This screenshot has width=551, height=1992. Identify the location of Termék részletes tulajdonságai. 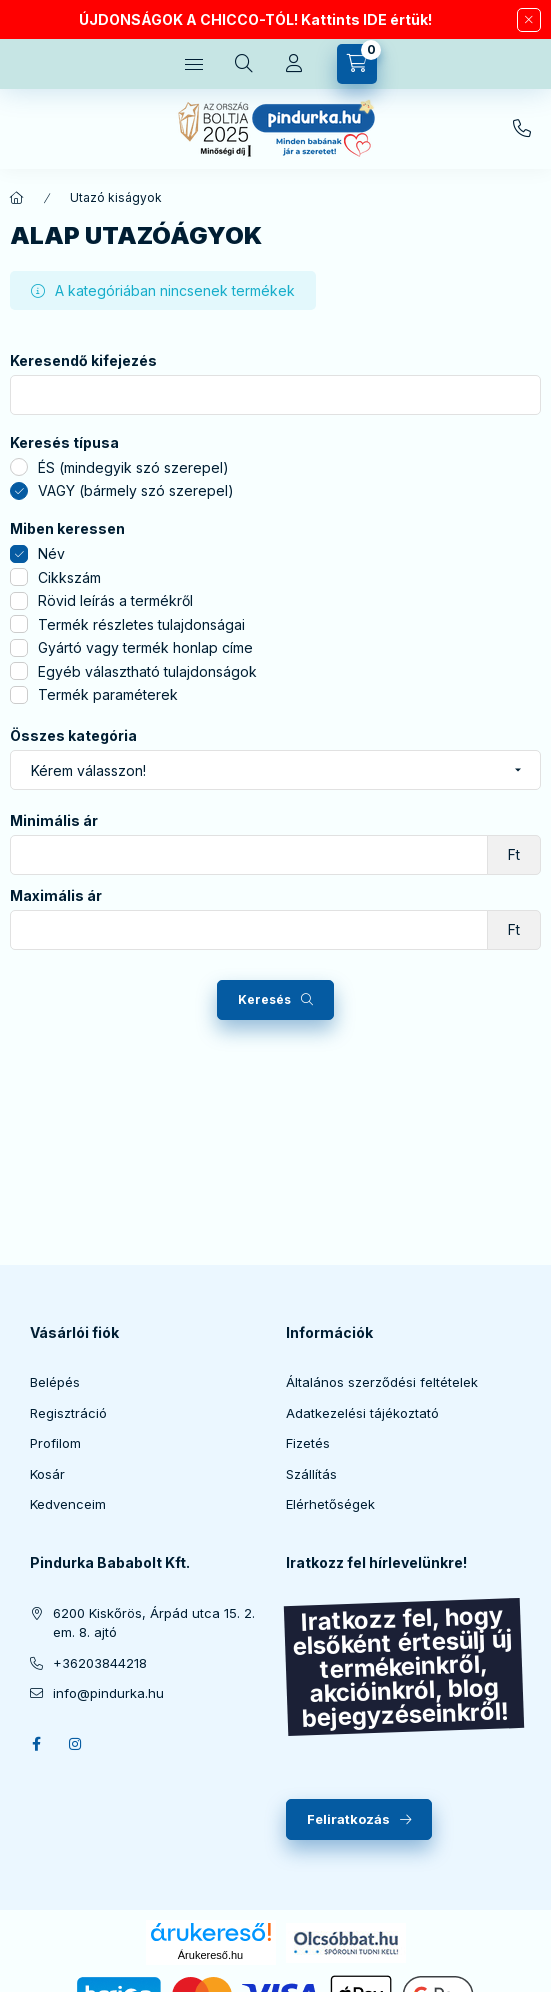
(141, 624).